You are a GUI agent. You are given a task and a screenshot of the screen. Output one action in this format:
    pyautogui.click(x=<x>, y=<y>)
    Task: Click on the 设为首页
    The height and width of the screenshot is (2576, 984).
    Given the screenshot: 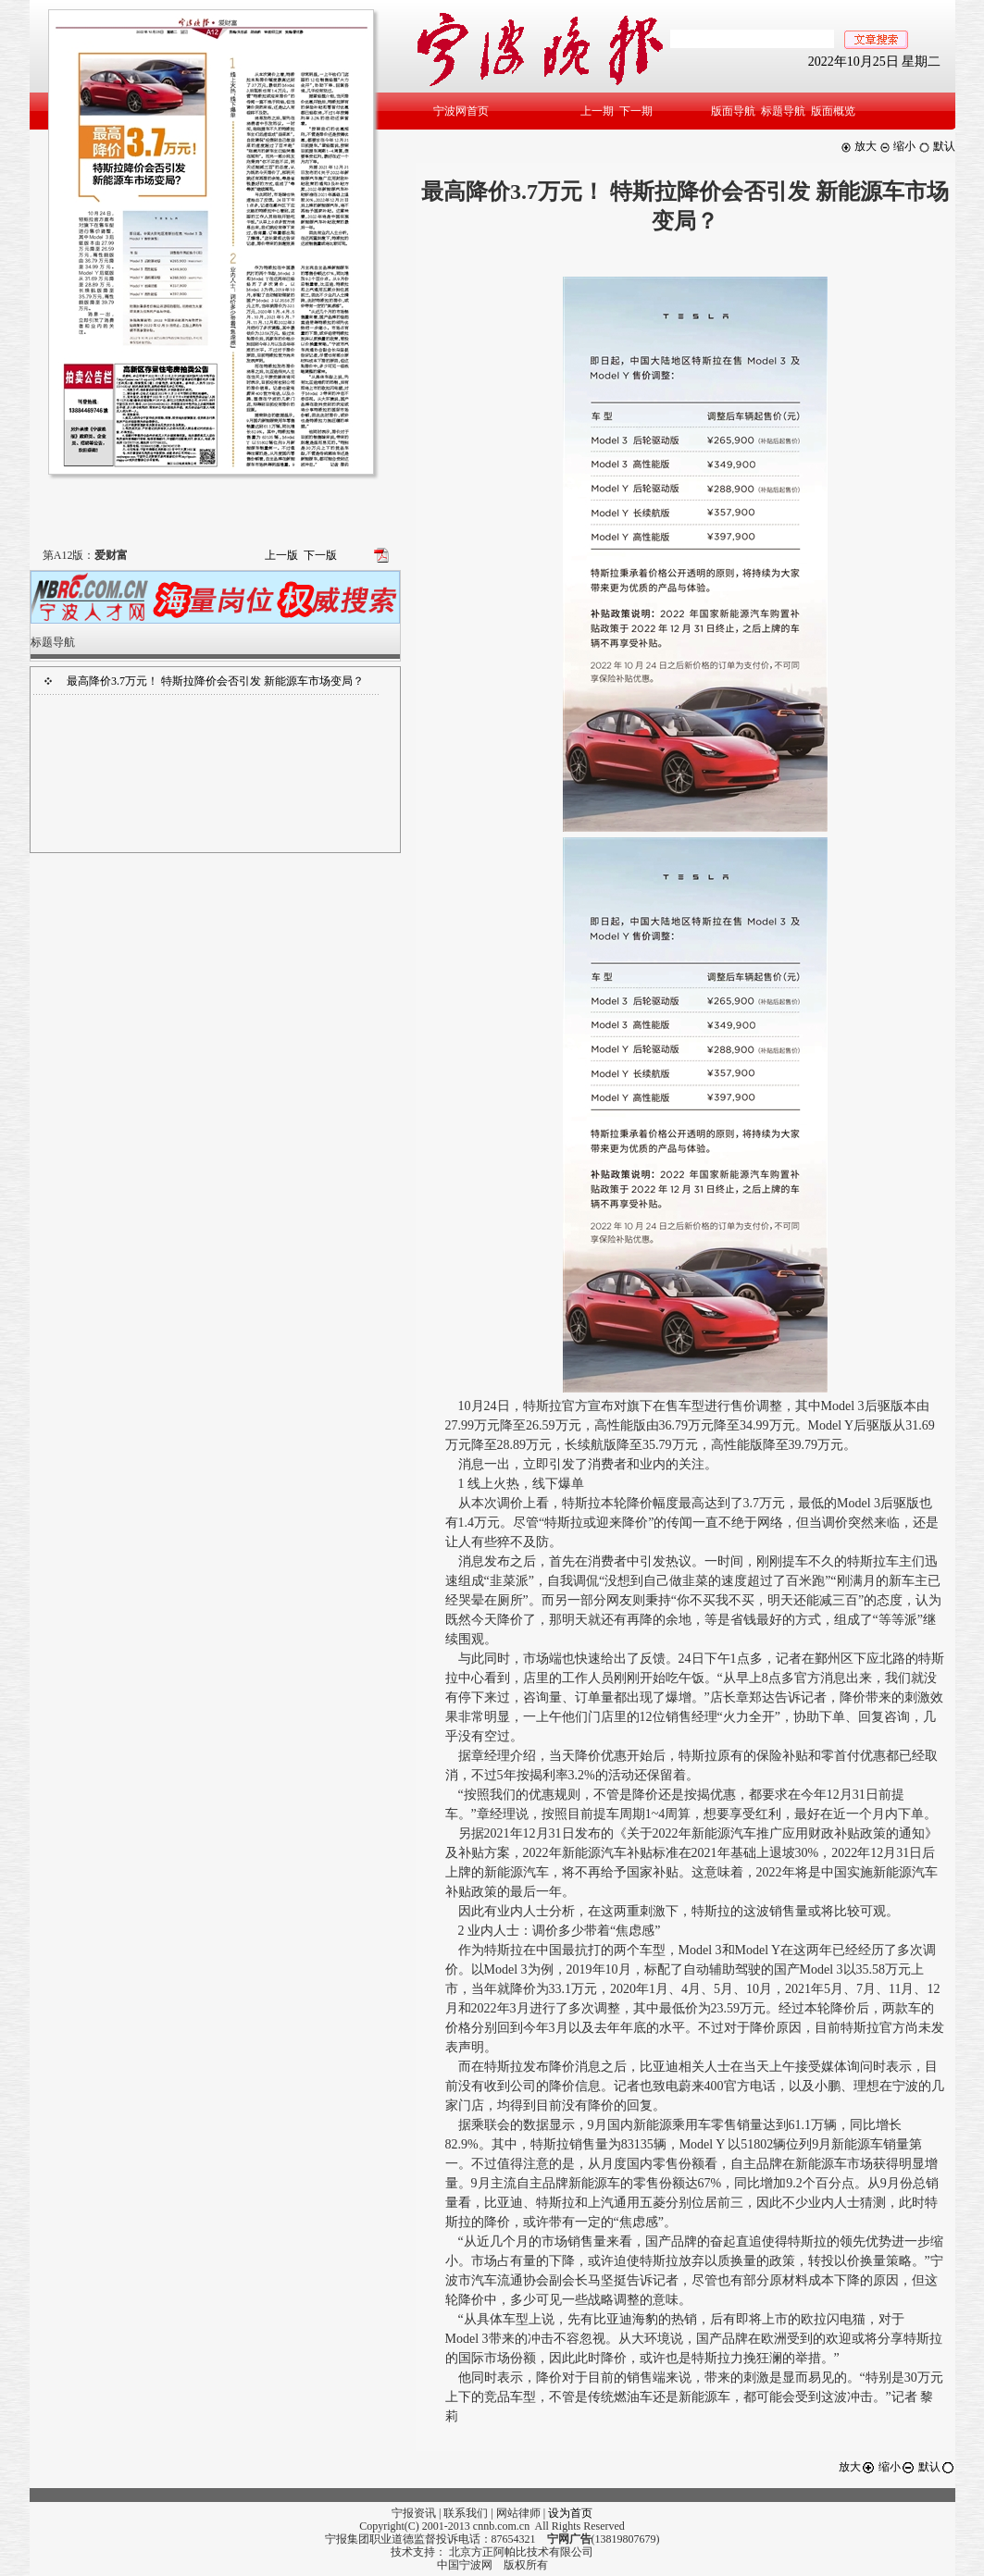 What is the action you would take?
    pyautogui.click(x=570, y=2513)
    